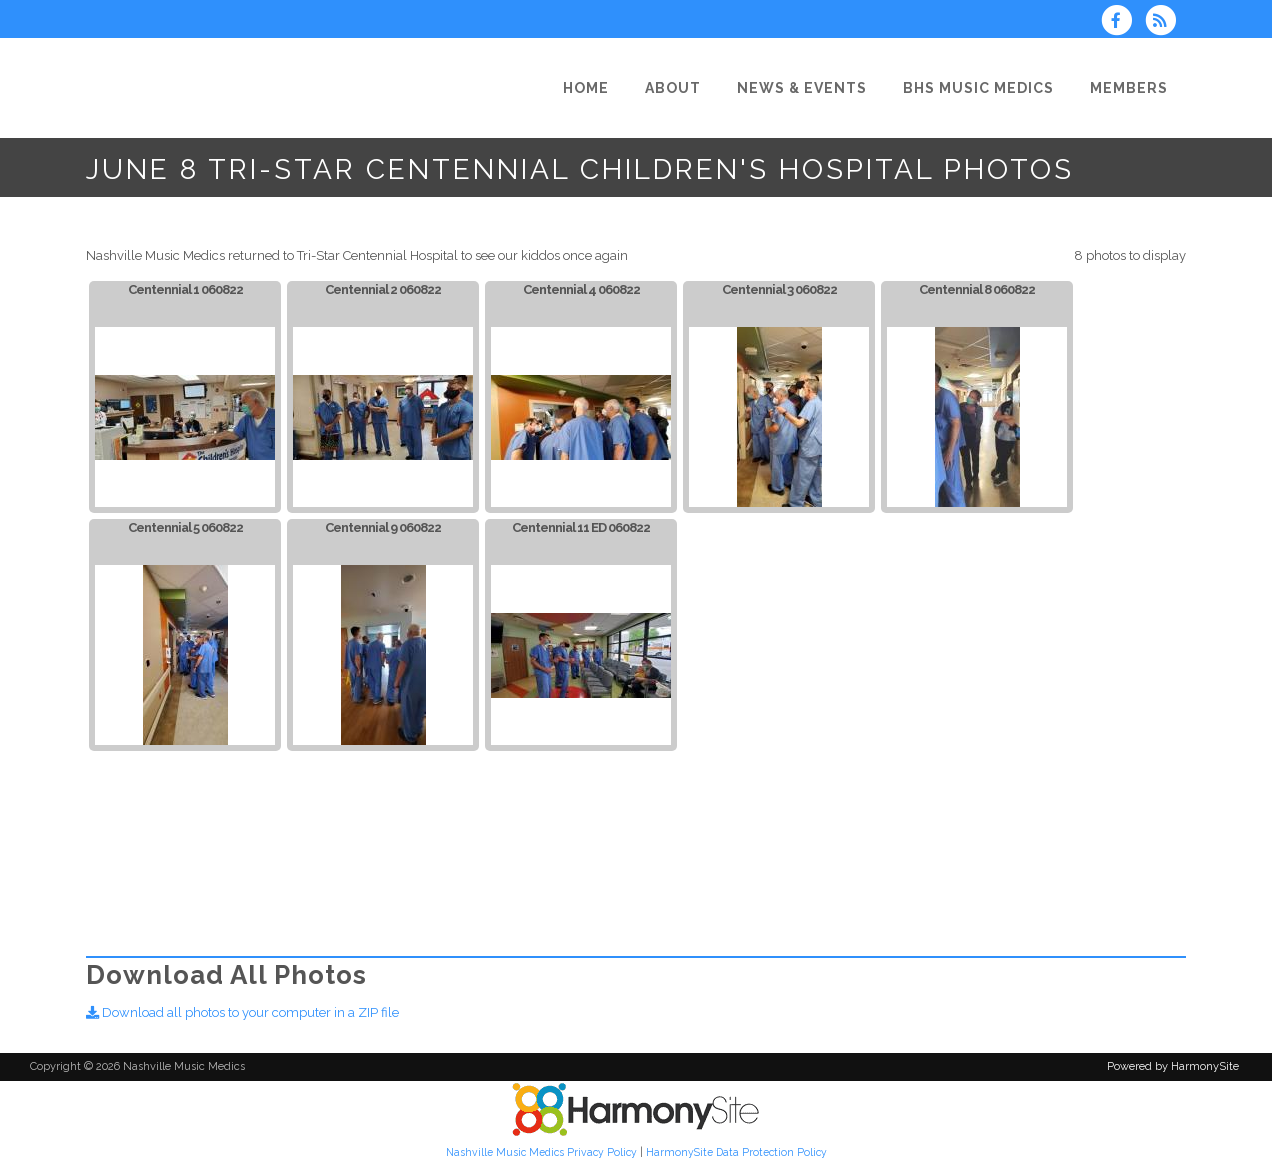  I want to click on [Home], so click(586, 88).